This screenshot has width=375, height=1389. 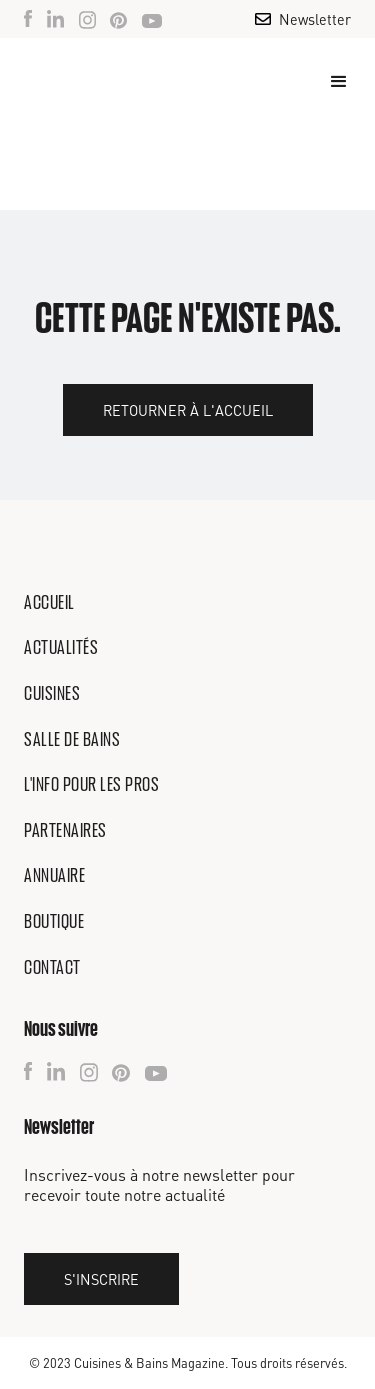 What do you see at coordinates (330, 82) in the screenshot?
I see `[button]` at bounding box center [330, 82].